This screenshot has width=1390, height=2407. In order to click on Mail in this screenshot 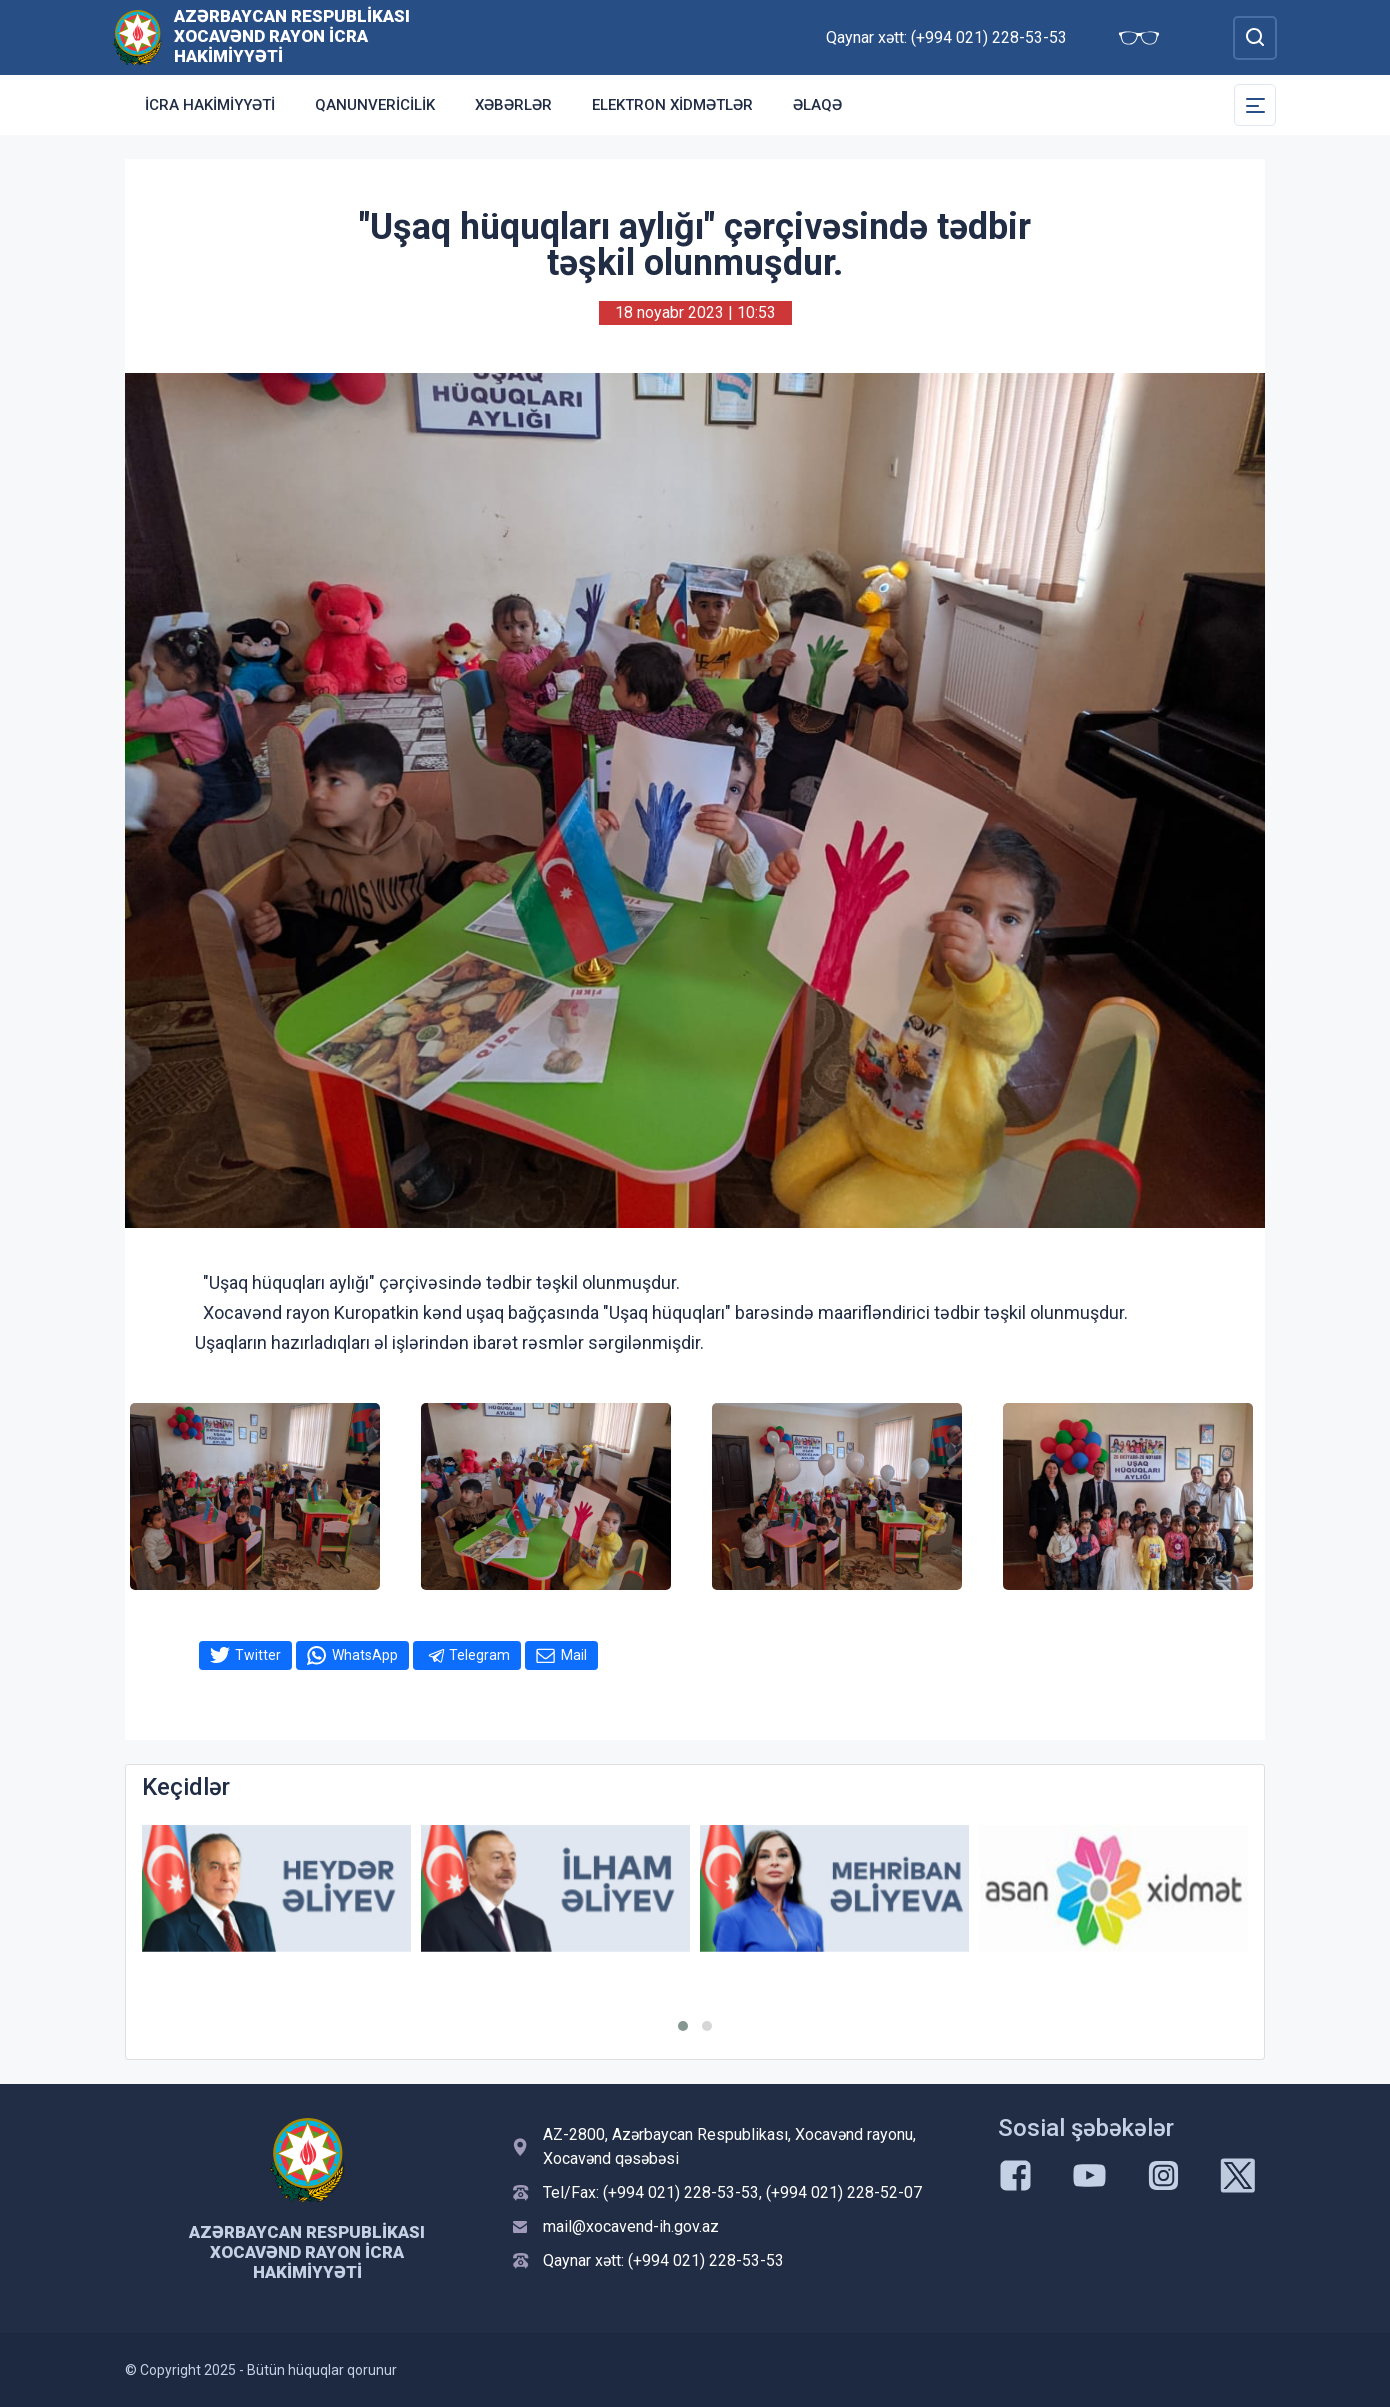, I will do `click(574, 1655)`.